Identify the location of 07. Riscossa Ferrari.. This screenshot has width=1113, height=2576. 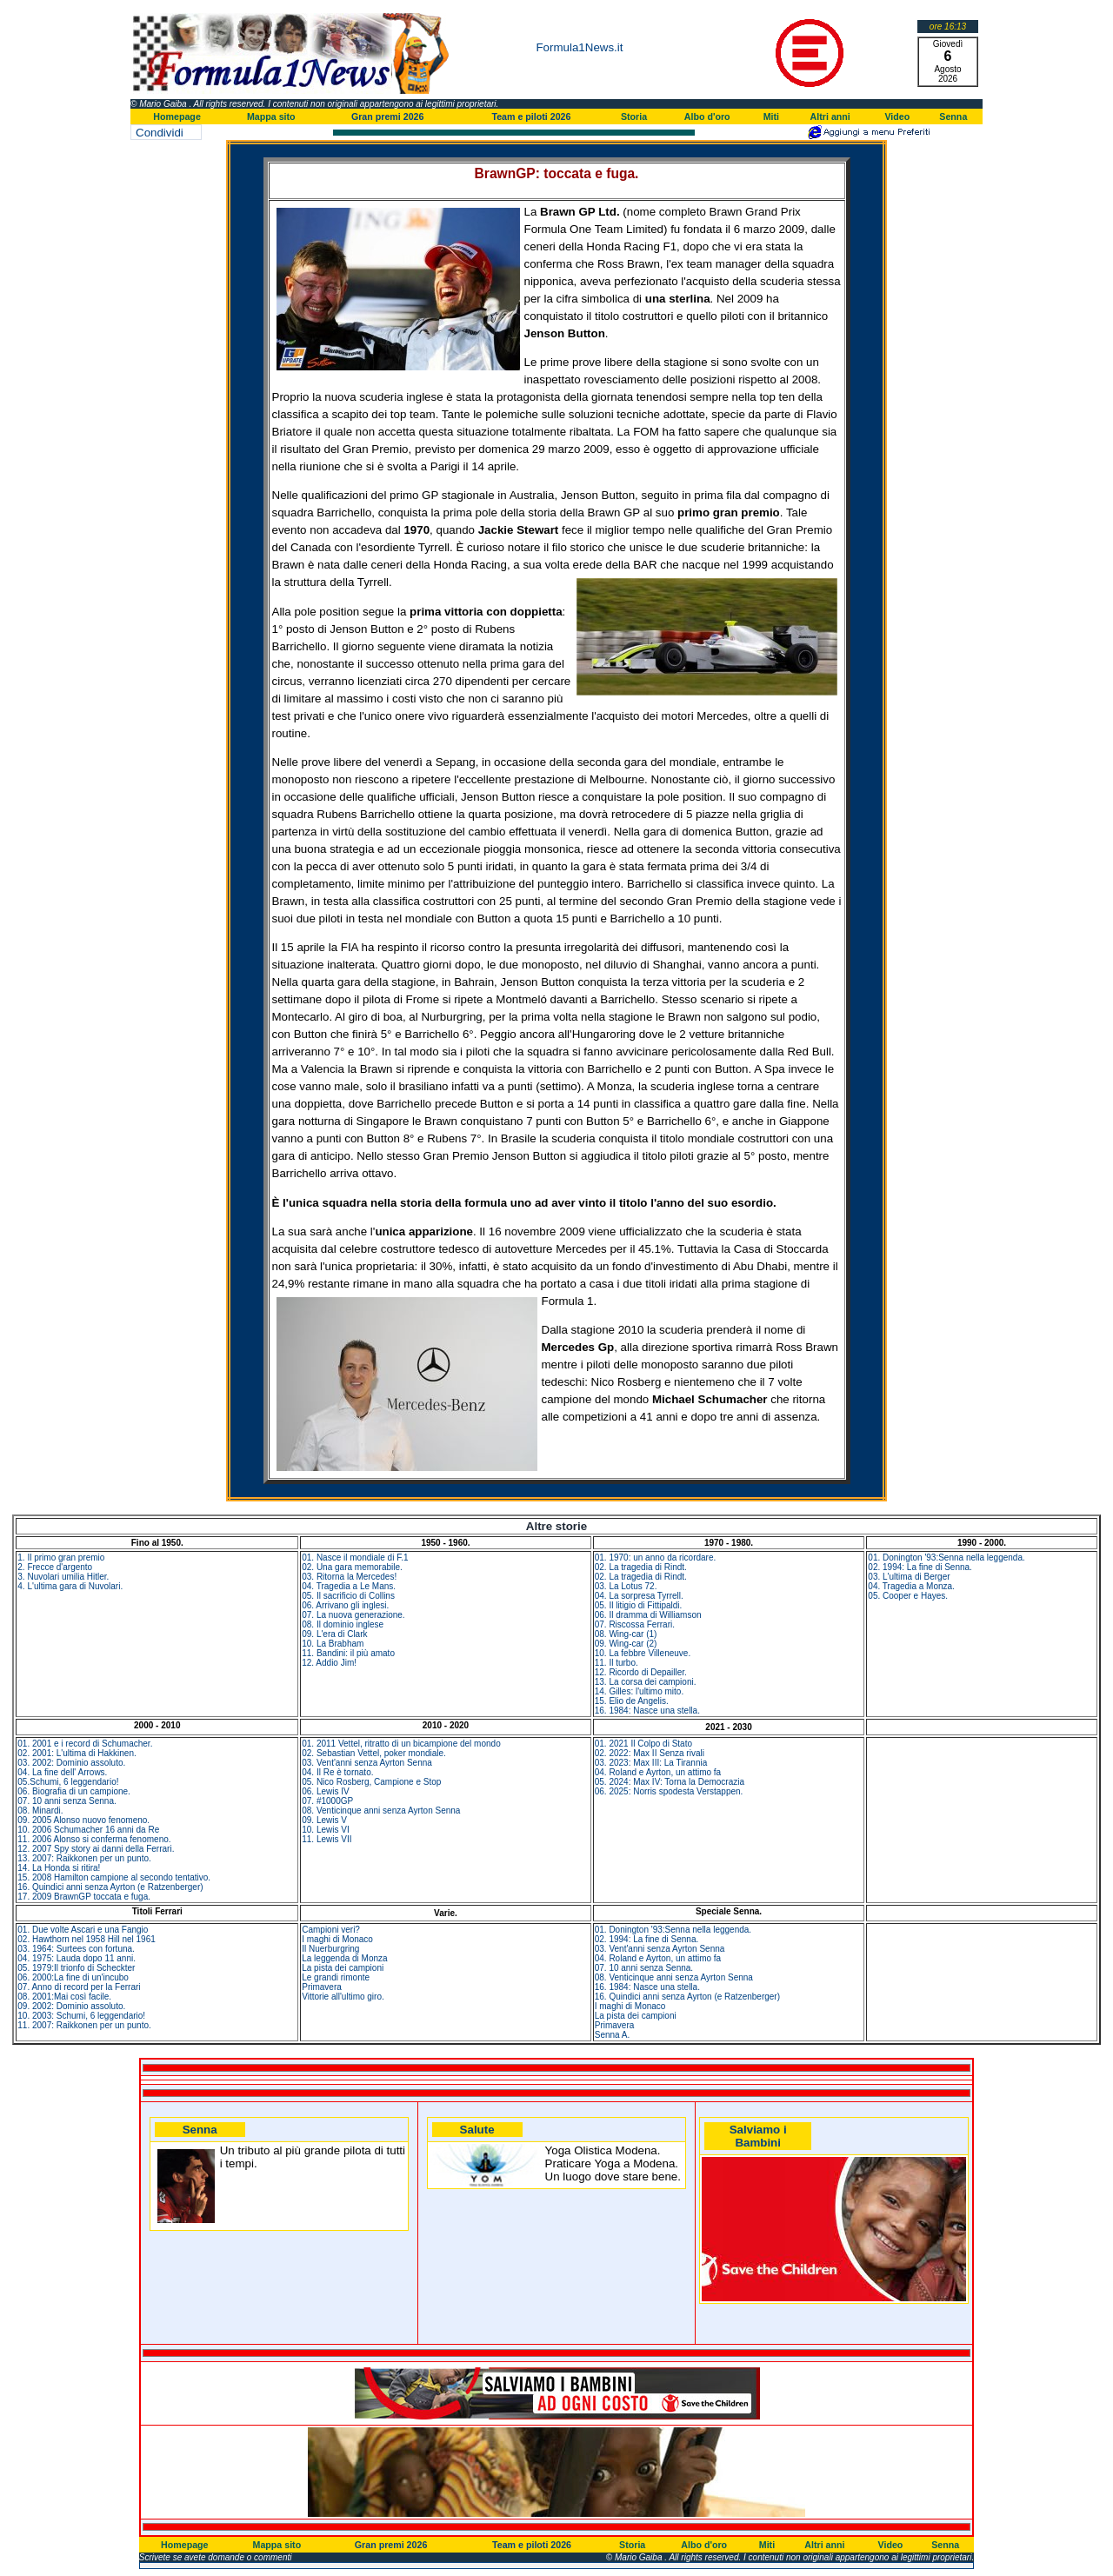
(635, 1624).